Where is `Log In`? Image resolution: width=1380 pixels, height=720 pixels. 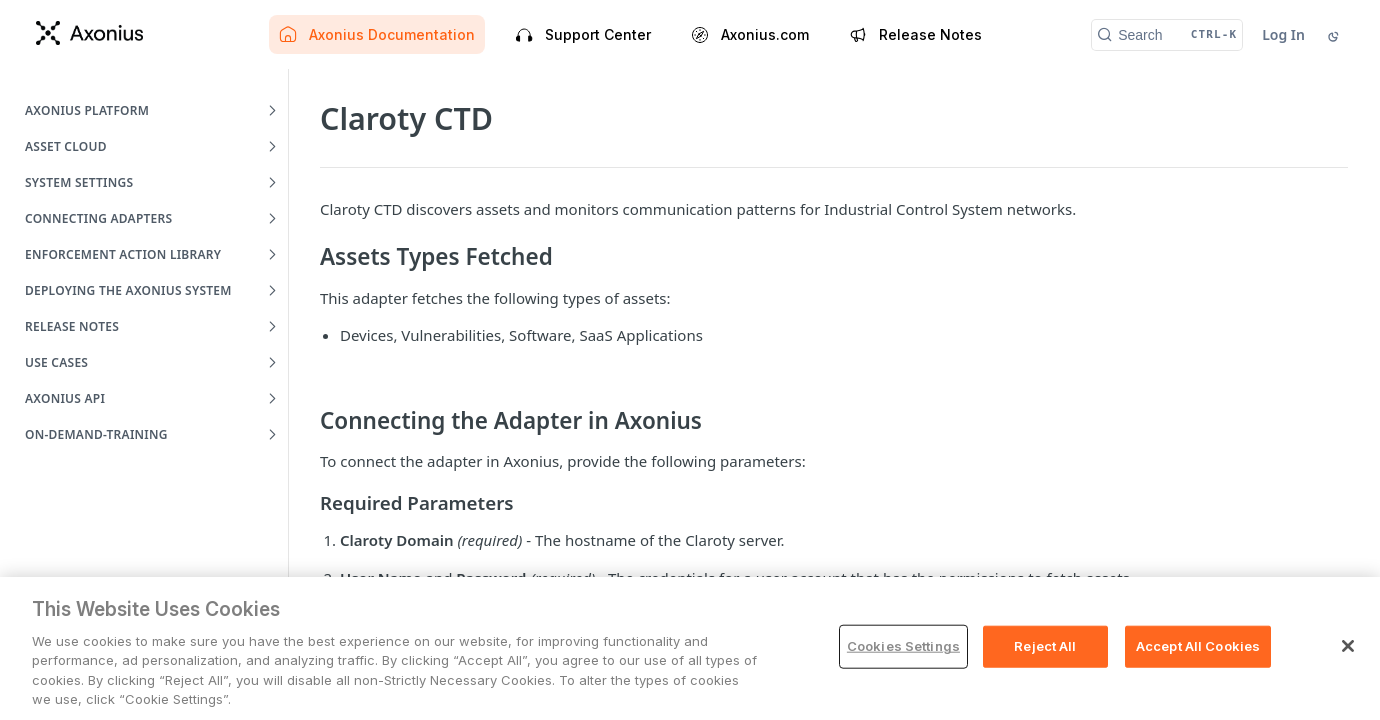
Log In is located at coordinates (1283, 34).